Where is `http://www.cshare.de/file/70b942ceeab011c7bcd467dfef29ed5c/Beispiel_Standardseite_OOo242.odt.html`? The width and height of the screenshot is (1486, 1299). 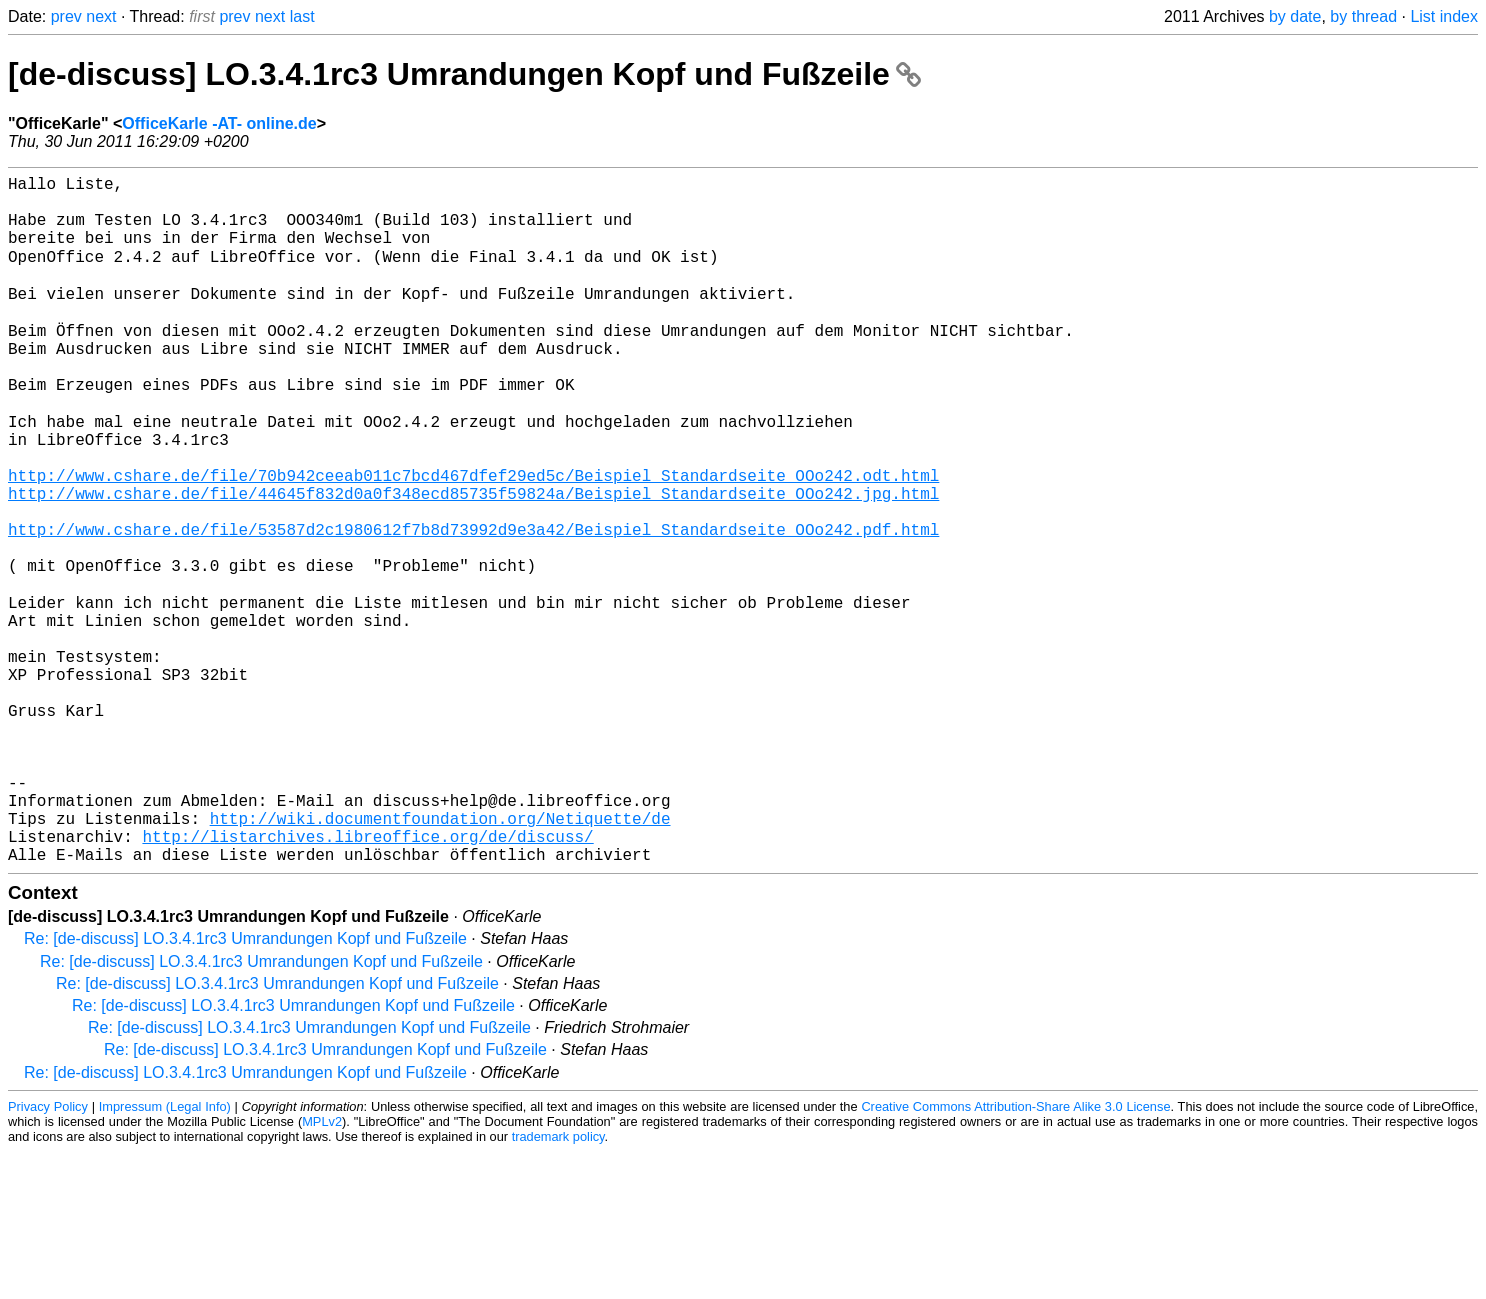 http://www.cshare.de/file/70b942ceeab011c7bcd467dfef29ed5c/Beispiel_Standardseite_OOo242.odt.html is located at coordinates (473, 539).